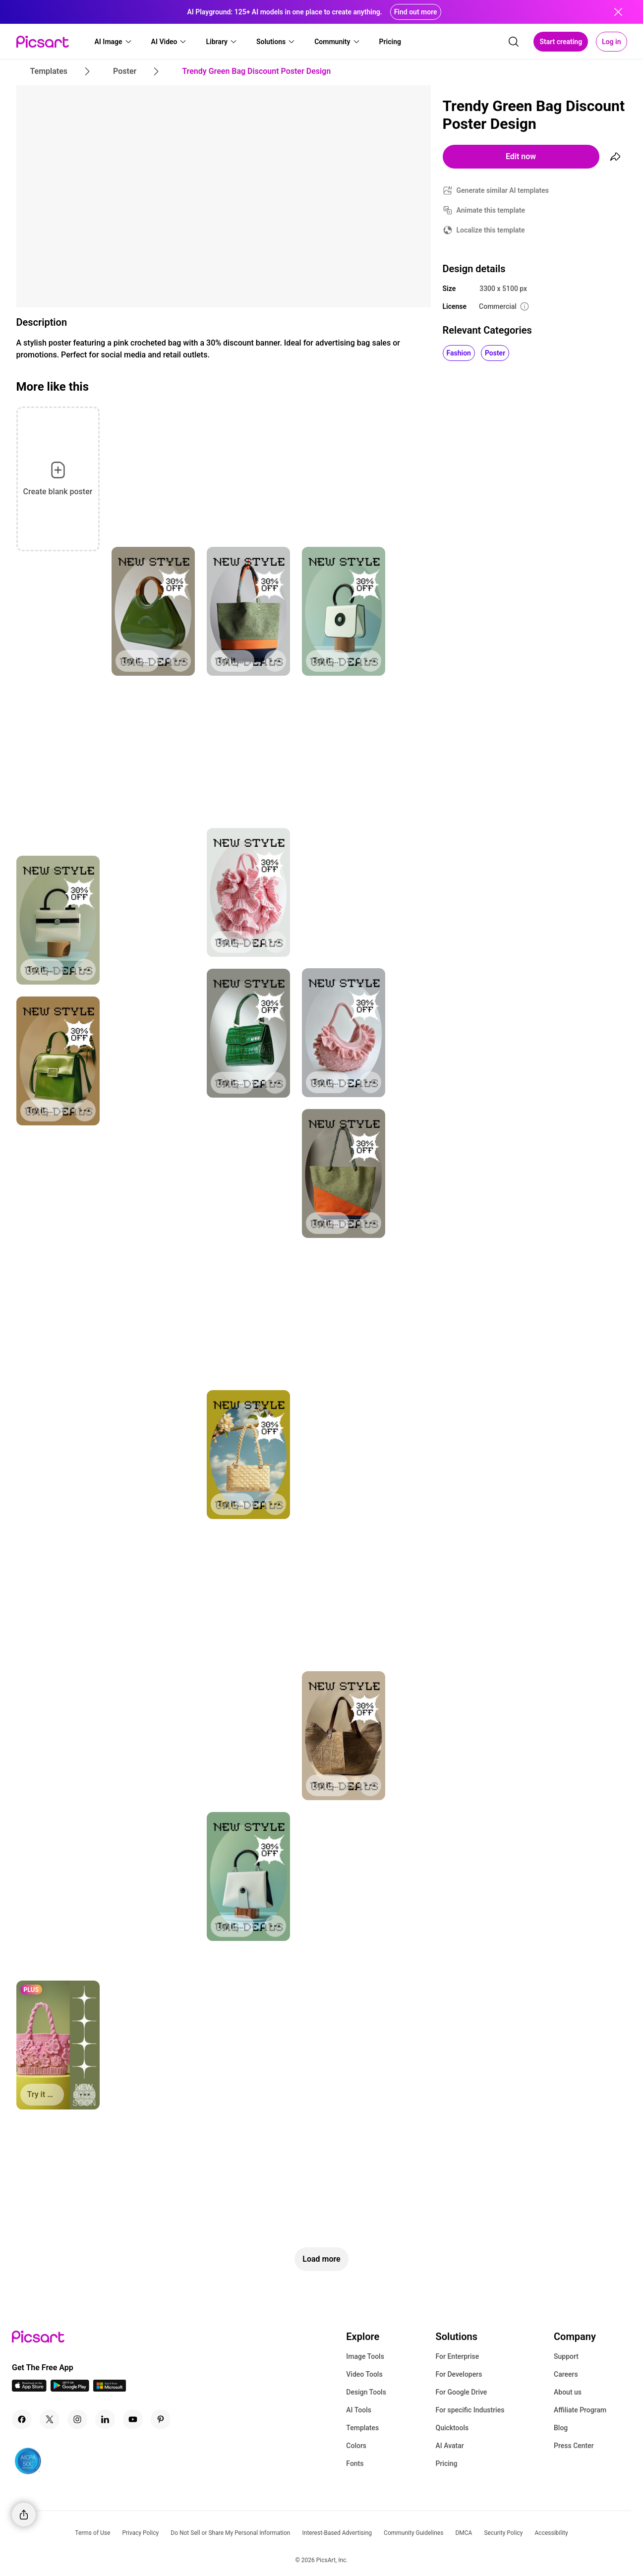 This screenshot has width=643, height=2576. What do you see at coordinates (365, 2356) in the screenshot?
I see `Image Tools` at bounding box center [365, 2356].